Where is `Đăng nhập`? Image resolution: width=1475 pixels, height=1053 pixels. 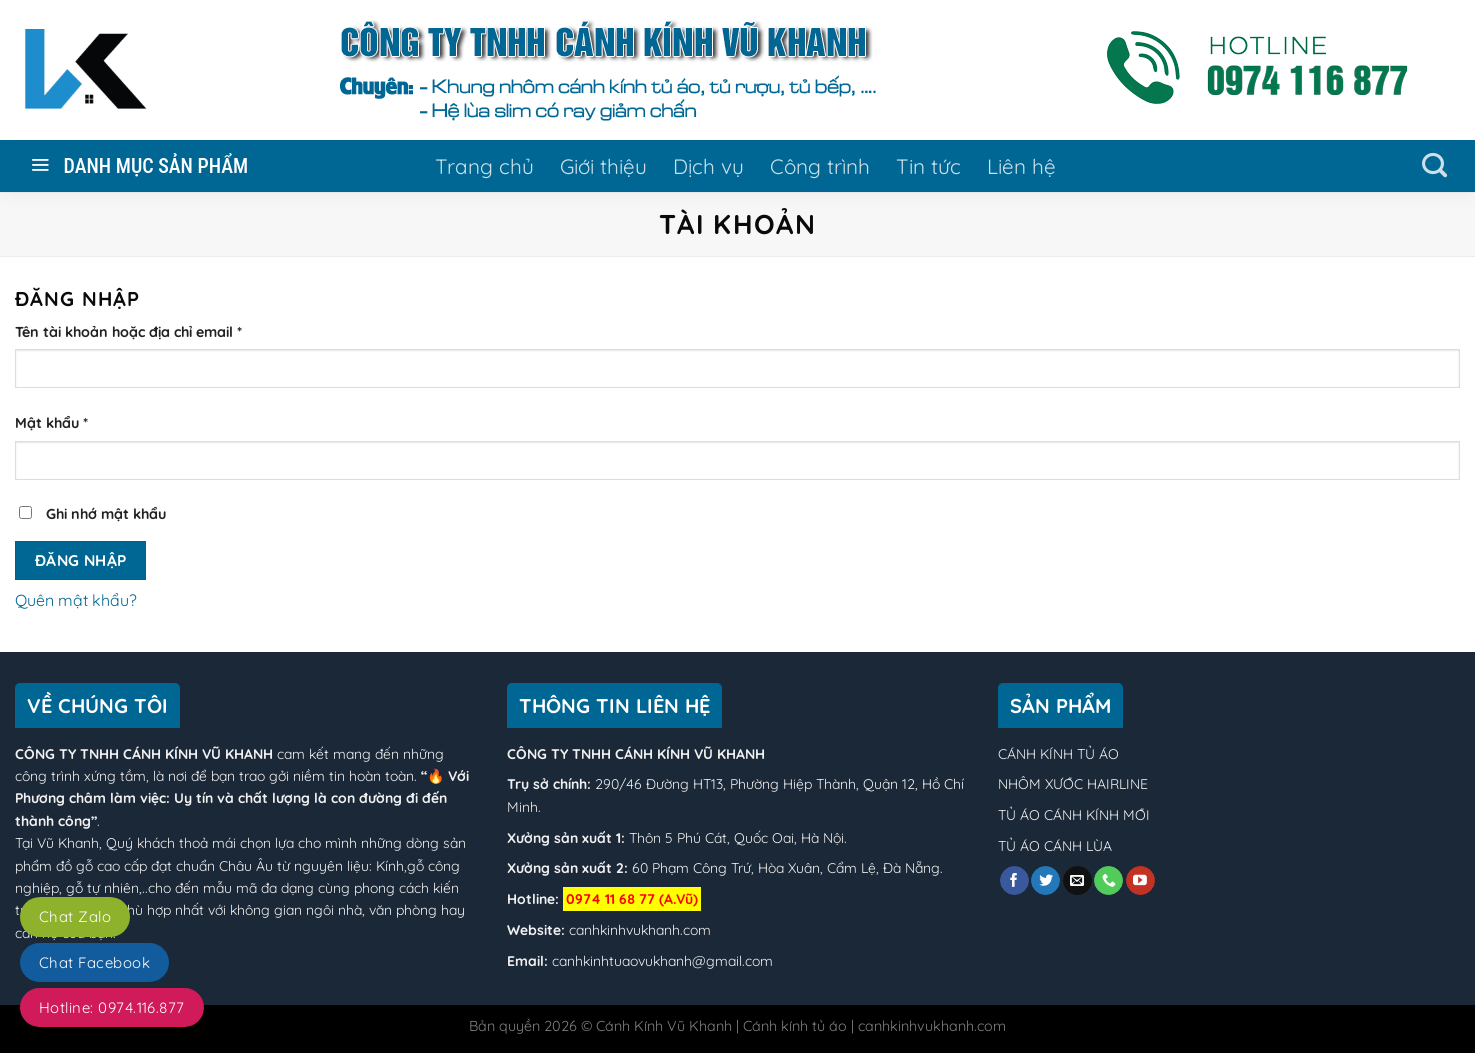 Đăng nhập is located at coordinates (81, 560).